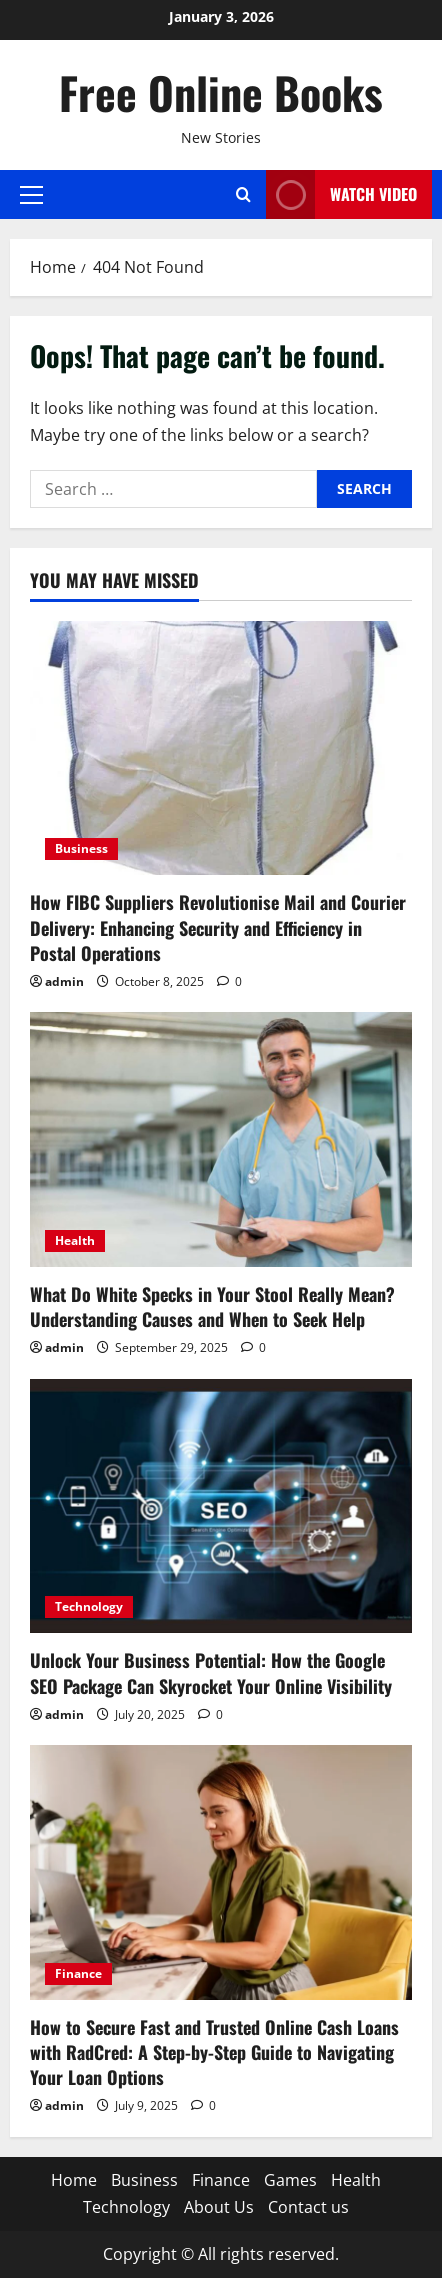 The height and width of the screenshot is (2278, 442). Describe the element at coordinates (31, 194) in the screenshot. I see `[button]` at that location.